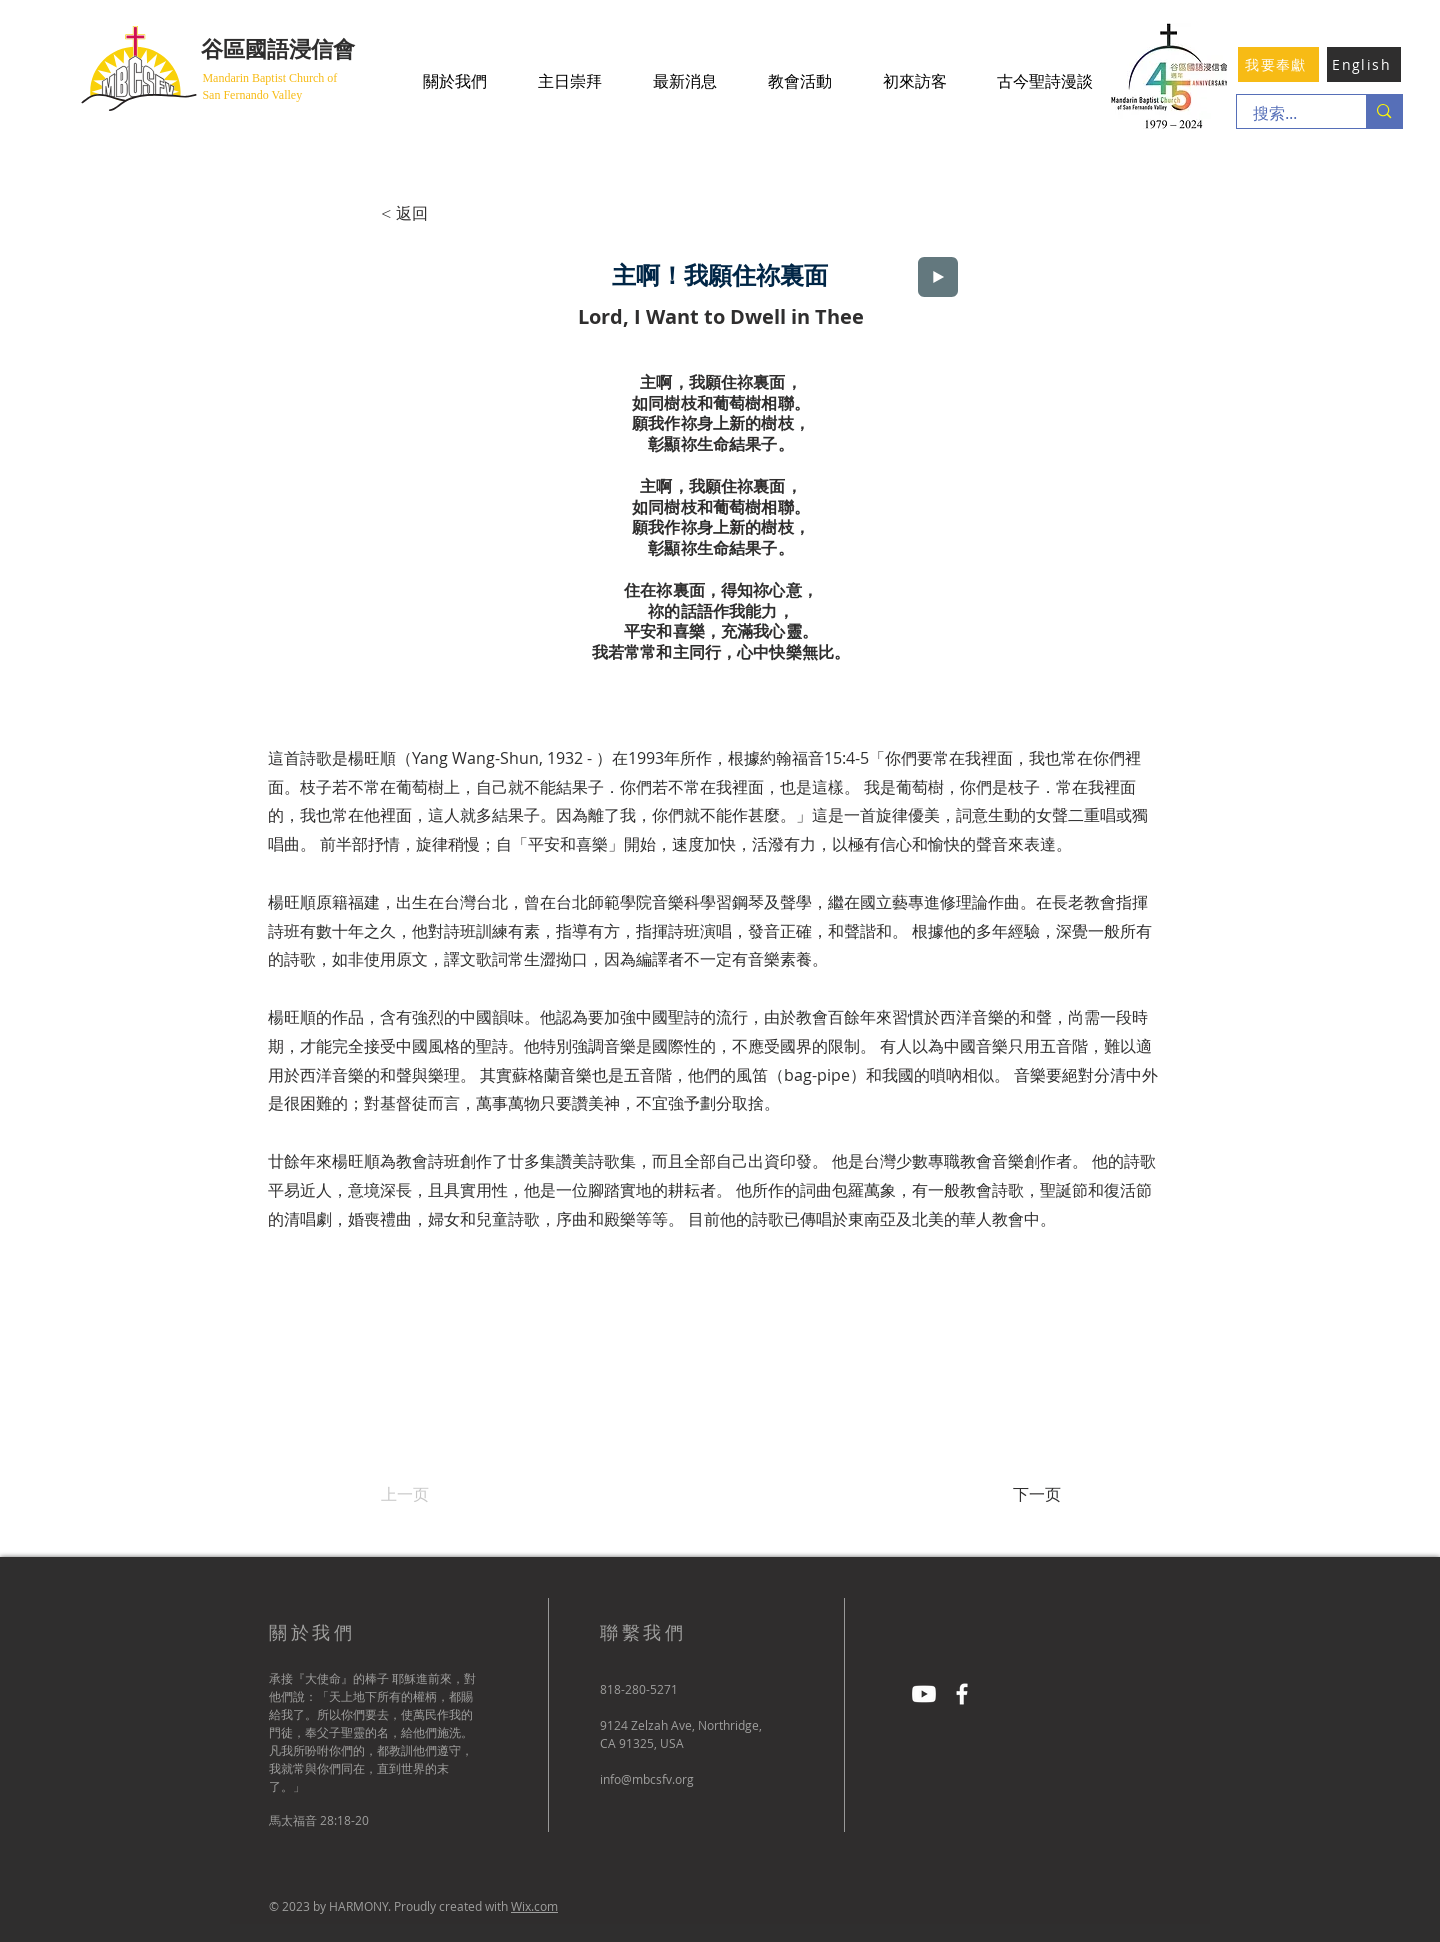 This screenshot has width=1440, height=1942. I want to click on [Play], so click(938, 277).